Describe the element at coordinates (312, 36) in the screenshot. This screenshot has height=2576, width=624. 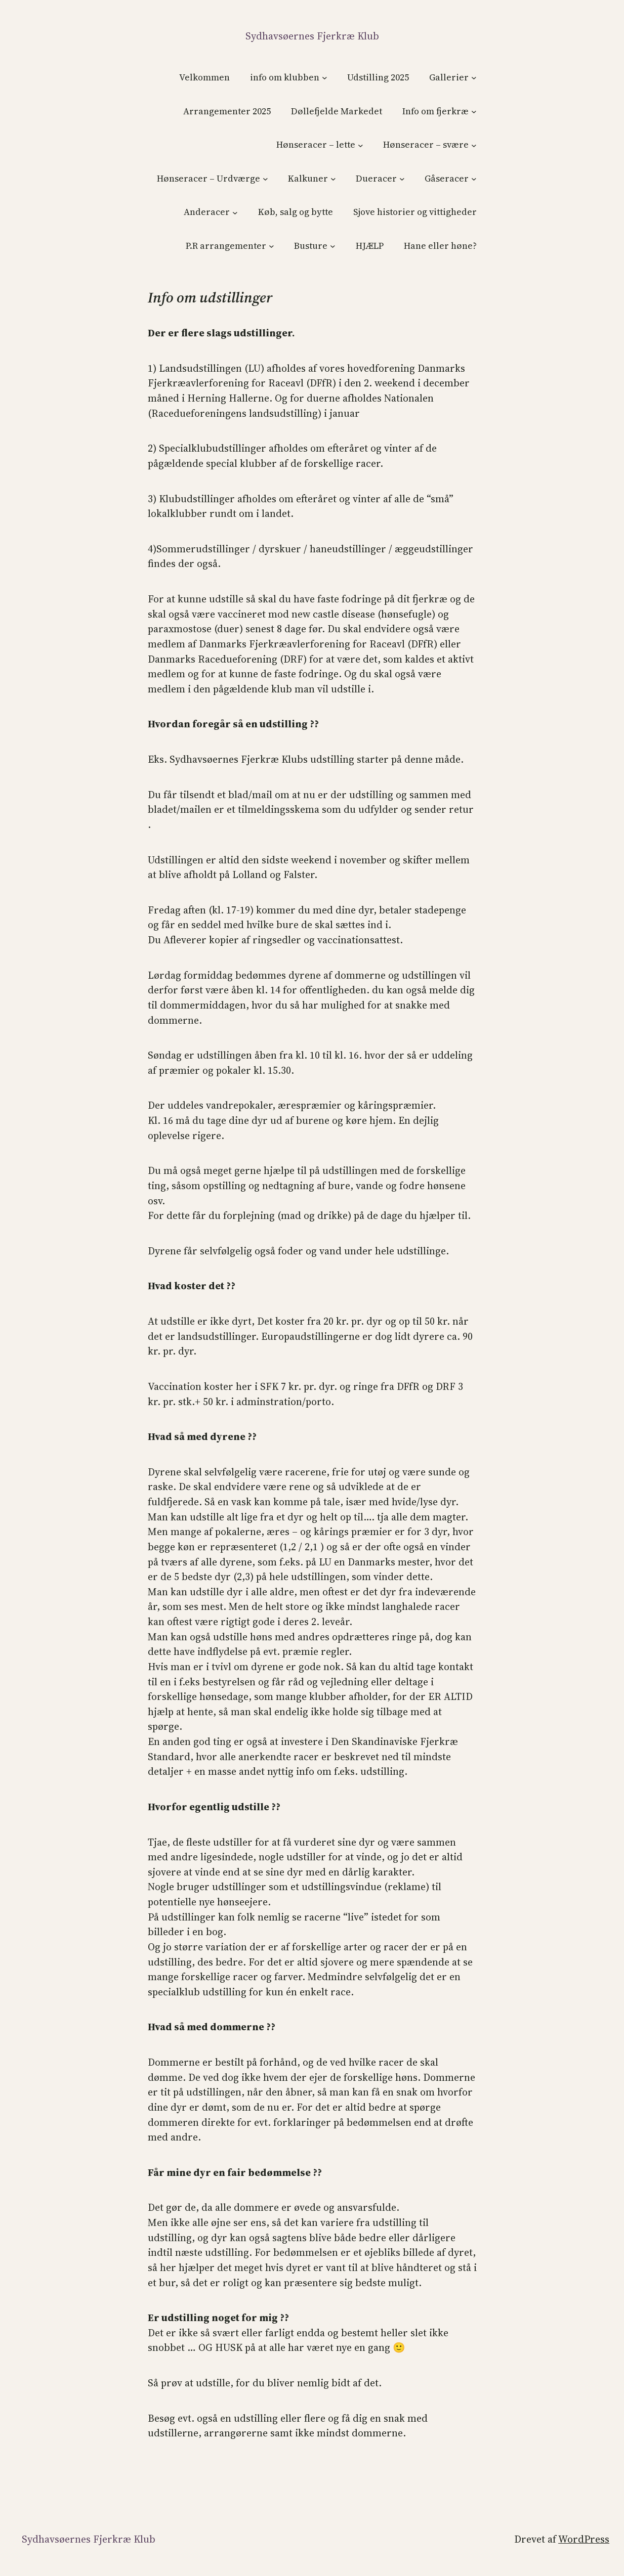
I see `Sydhavsøernes Fjerkræ klub` at that location.